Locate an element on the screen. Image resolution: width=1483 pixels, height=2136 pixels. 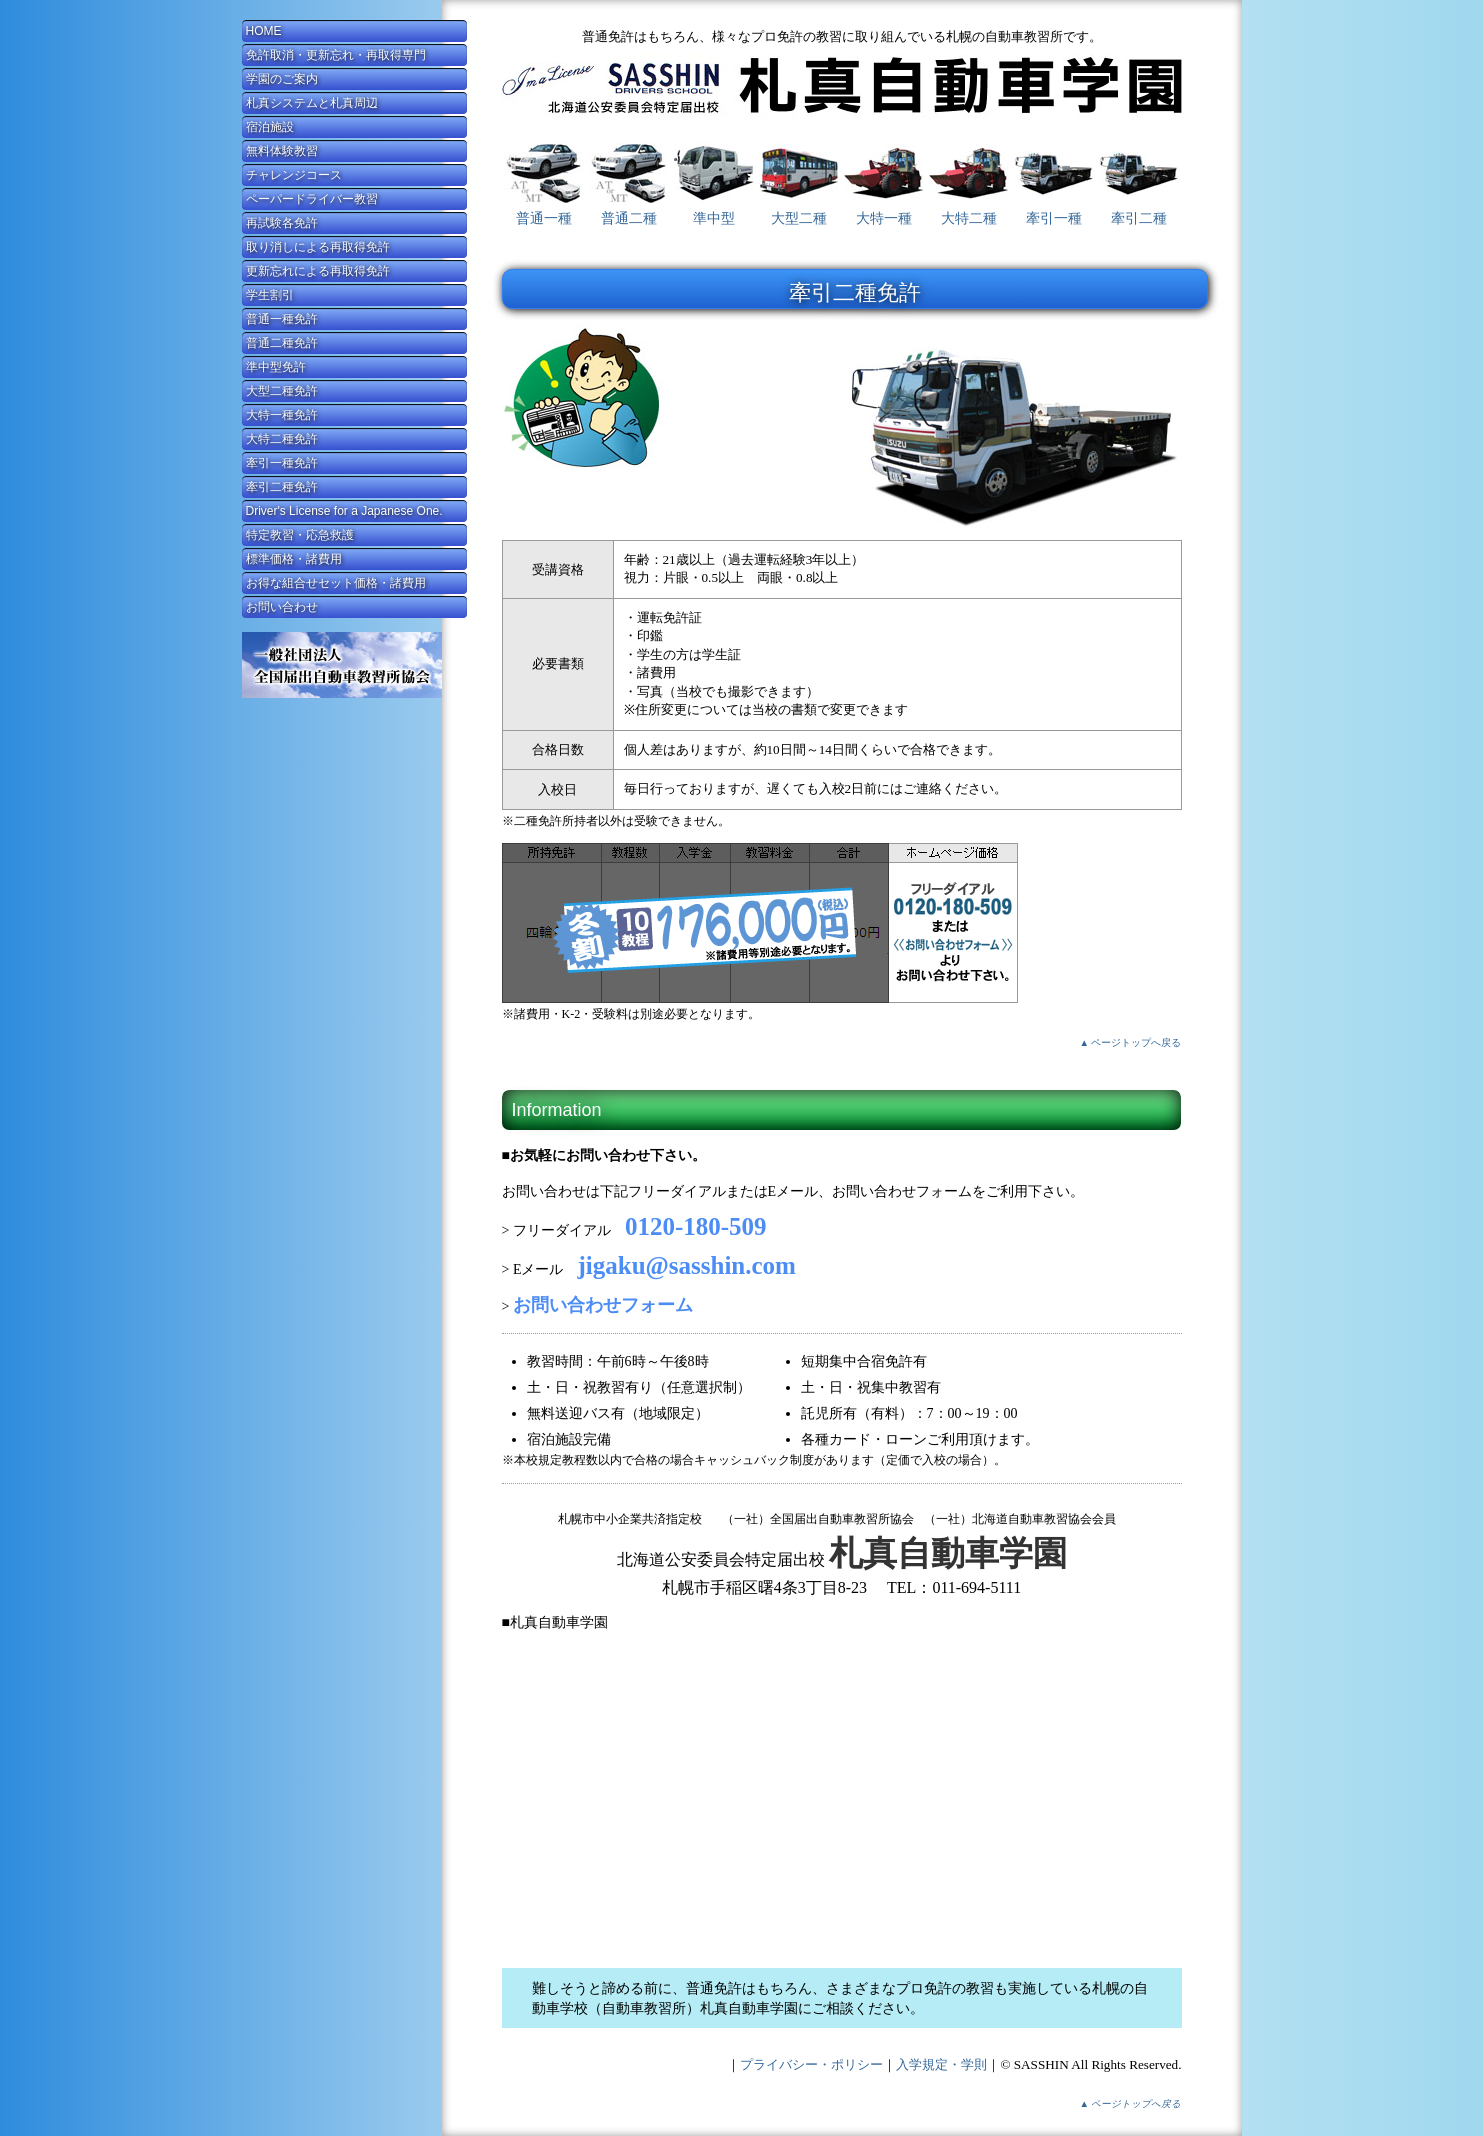
学園のご案内 is located at coordinates (282, 79).